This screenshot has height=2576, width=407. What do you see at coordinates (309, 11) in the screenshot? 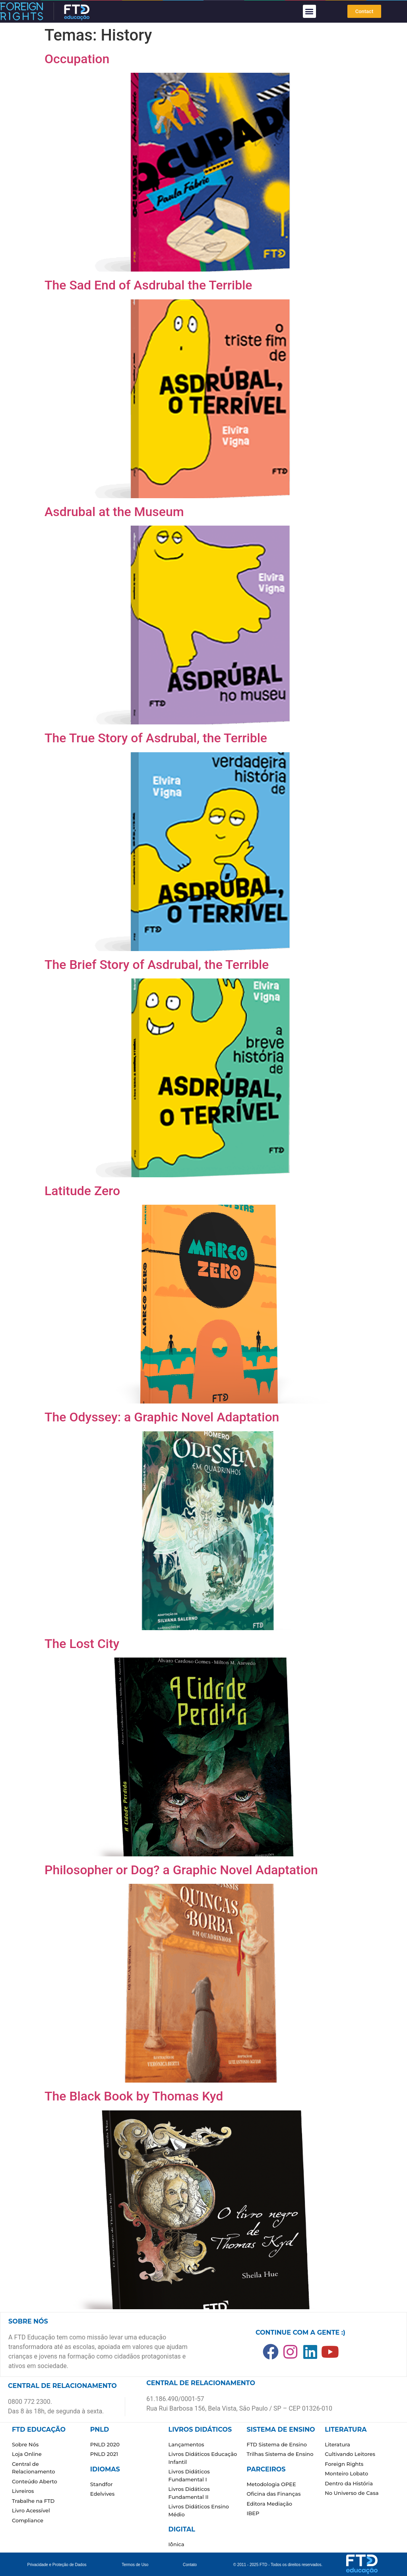
I see `[button]` at bounding box center [309, 11].